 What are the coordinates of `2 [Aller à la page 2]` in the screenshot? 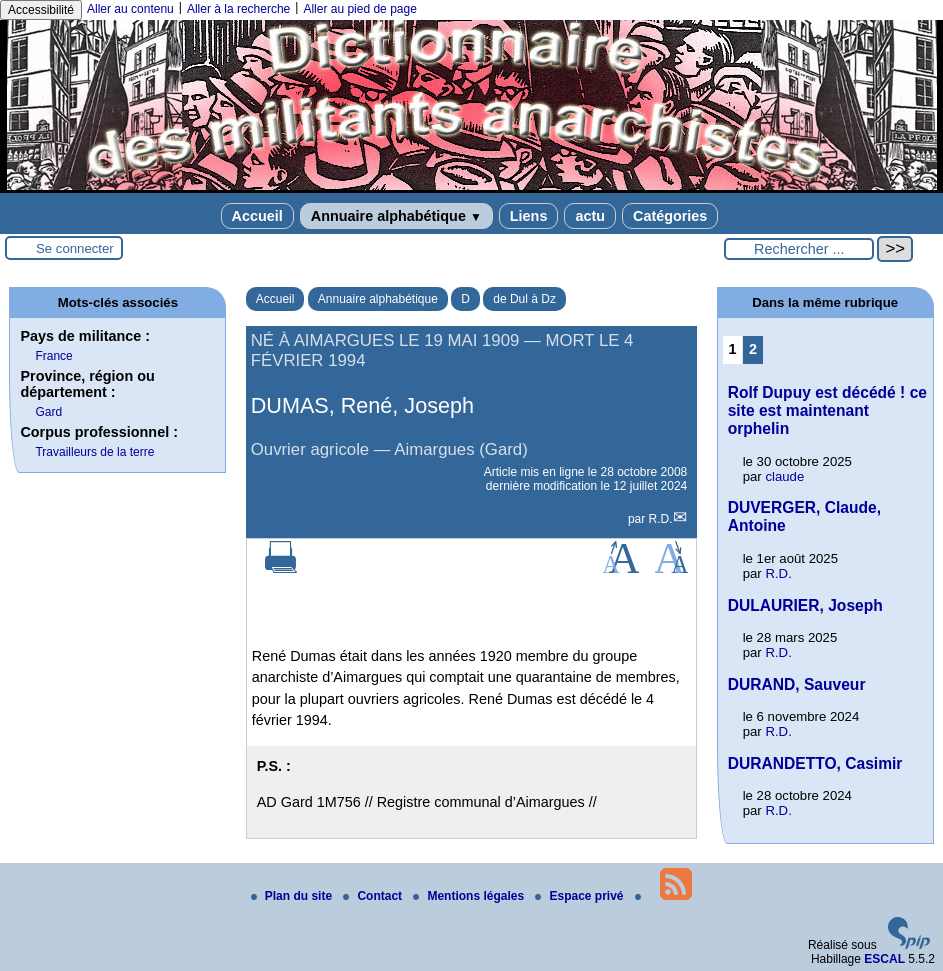 It's located at (753, 349).